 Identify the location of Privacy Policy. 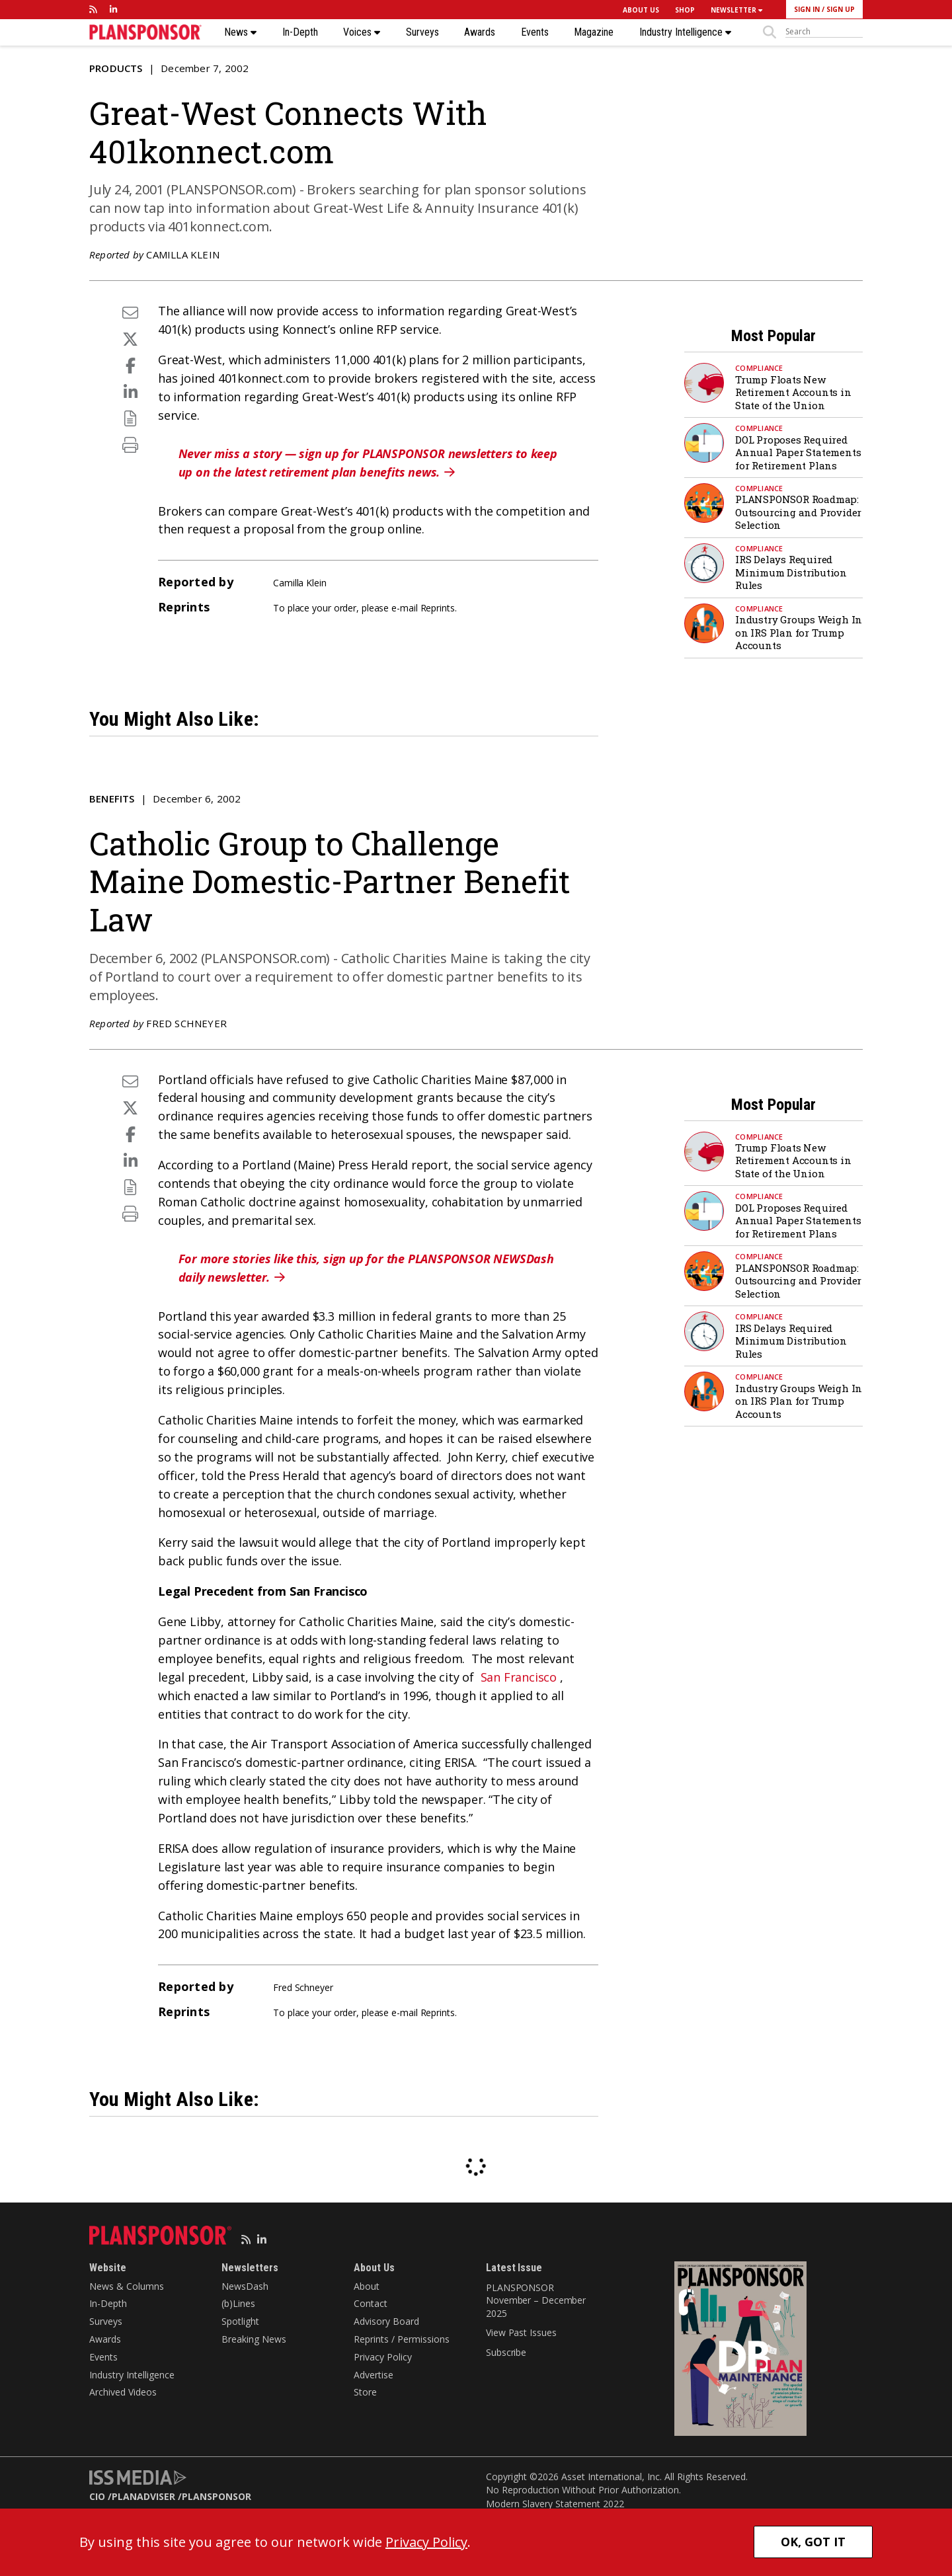
(383, 2357).